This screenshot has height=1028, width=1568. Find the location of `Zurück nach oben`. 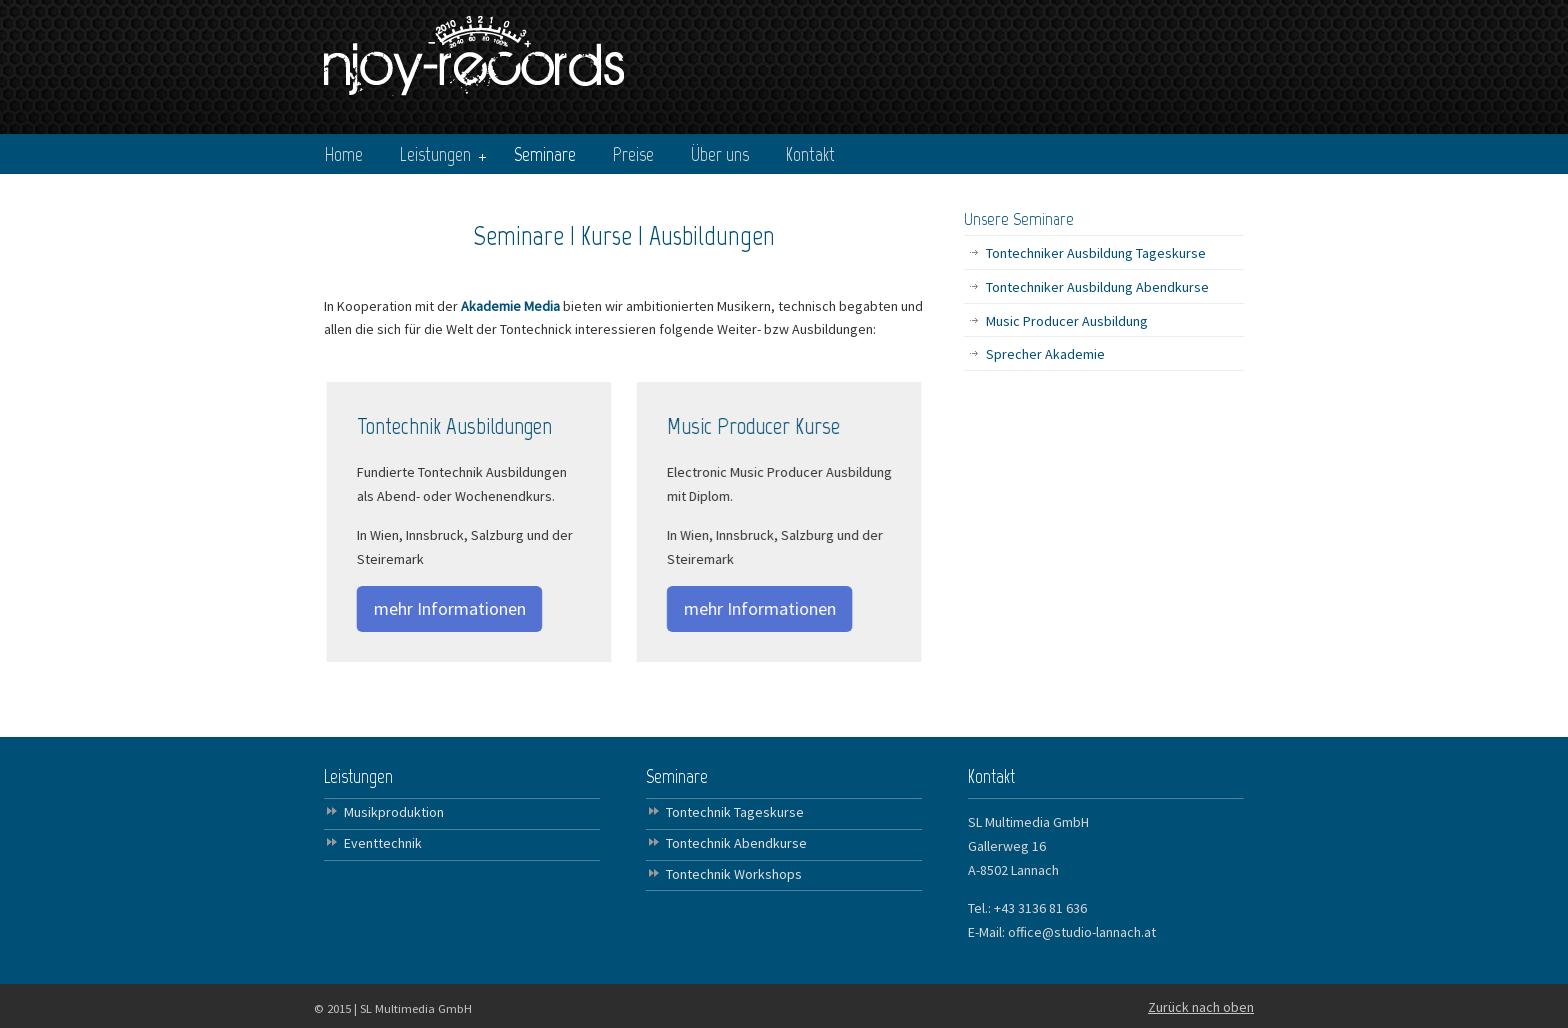

Zurück nach oben is located at coordinates (1201, 1007).